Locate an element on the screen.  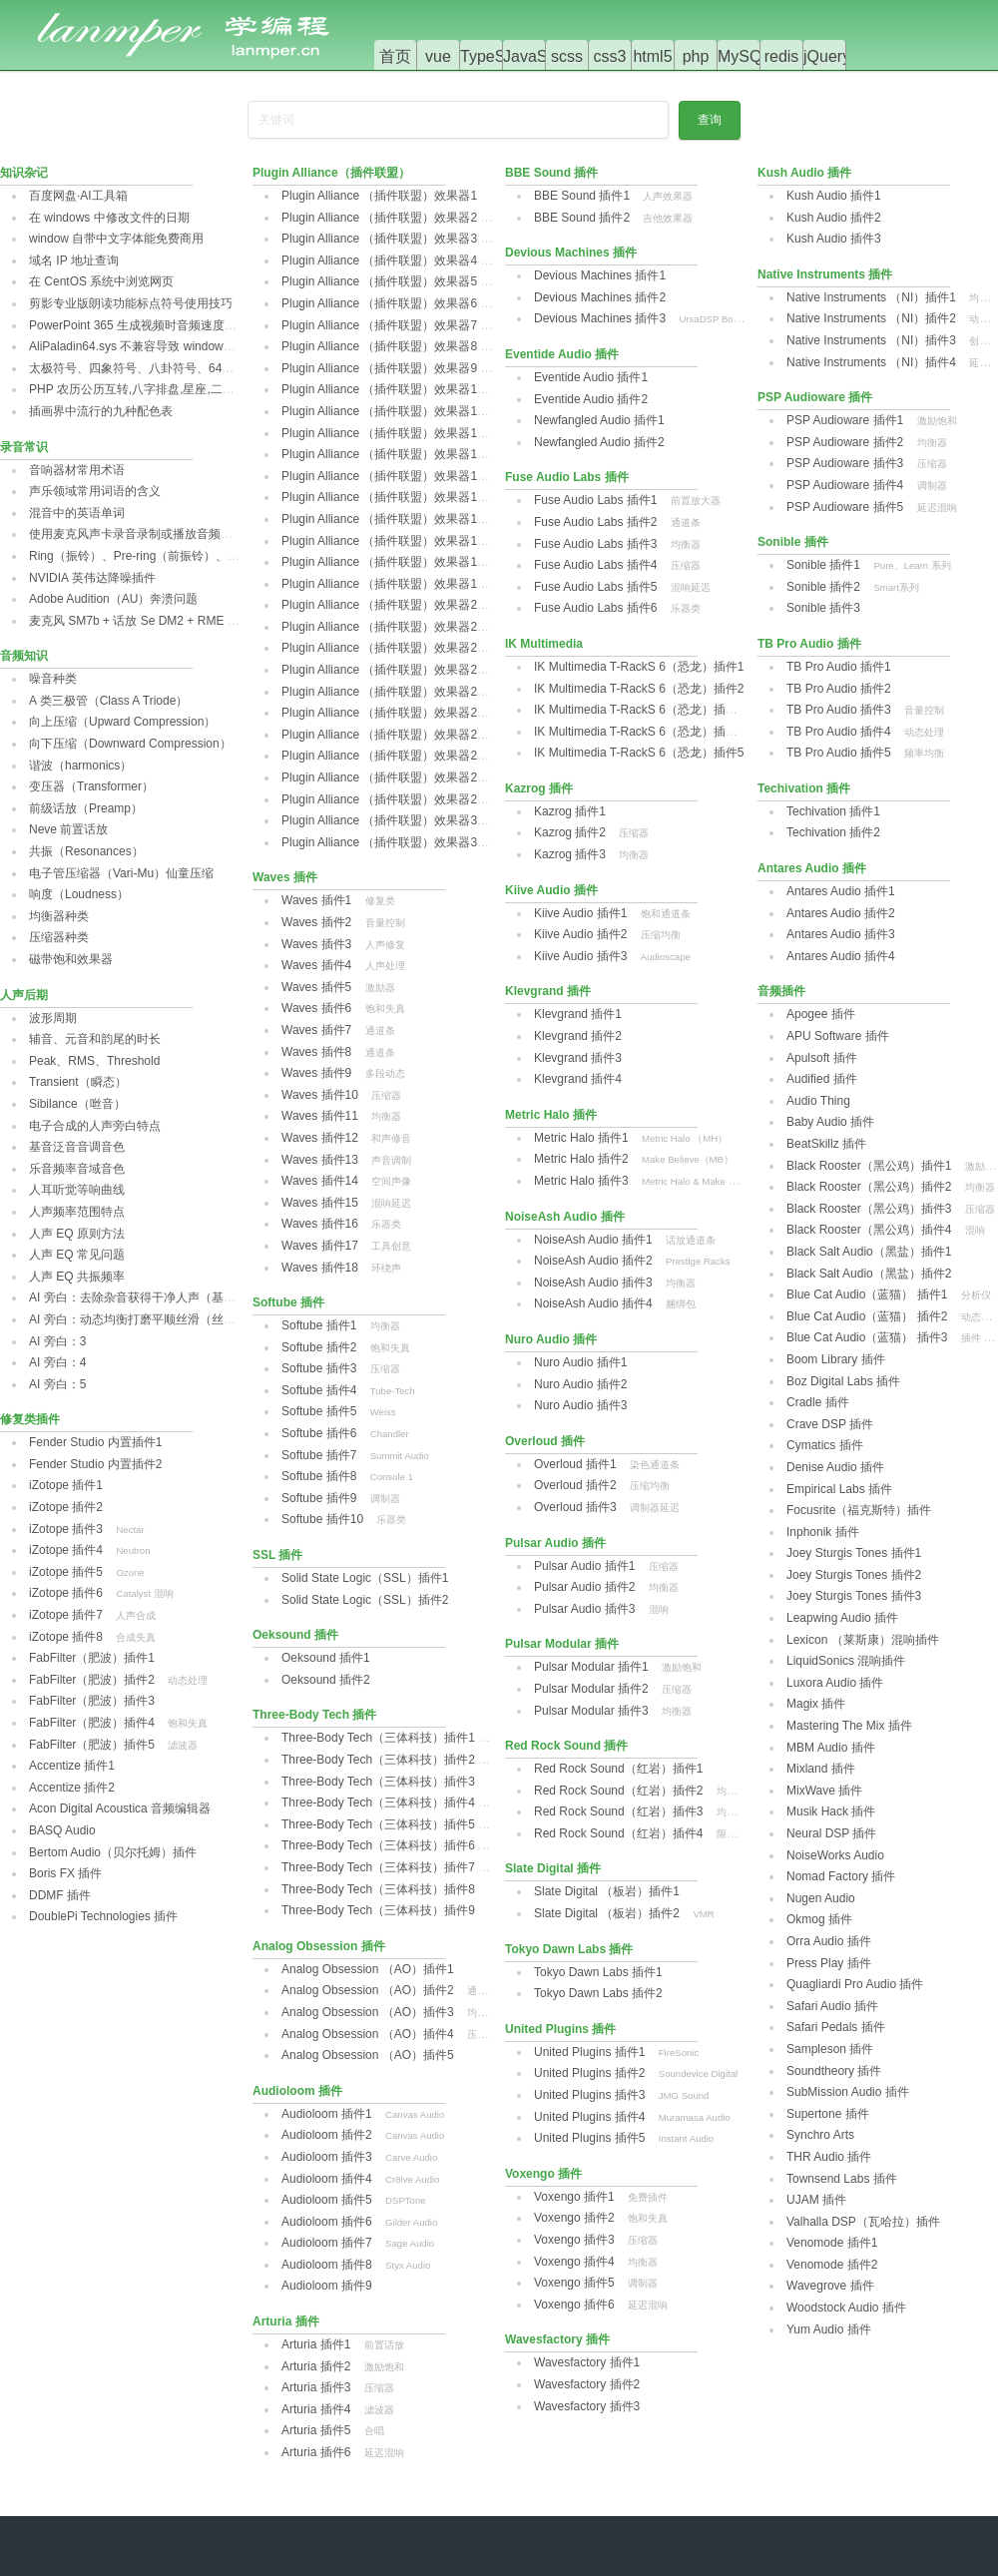
Softube 插件10 is located at coordinates (322, 1519).